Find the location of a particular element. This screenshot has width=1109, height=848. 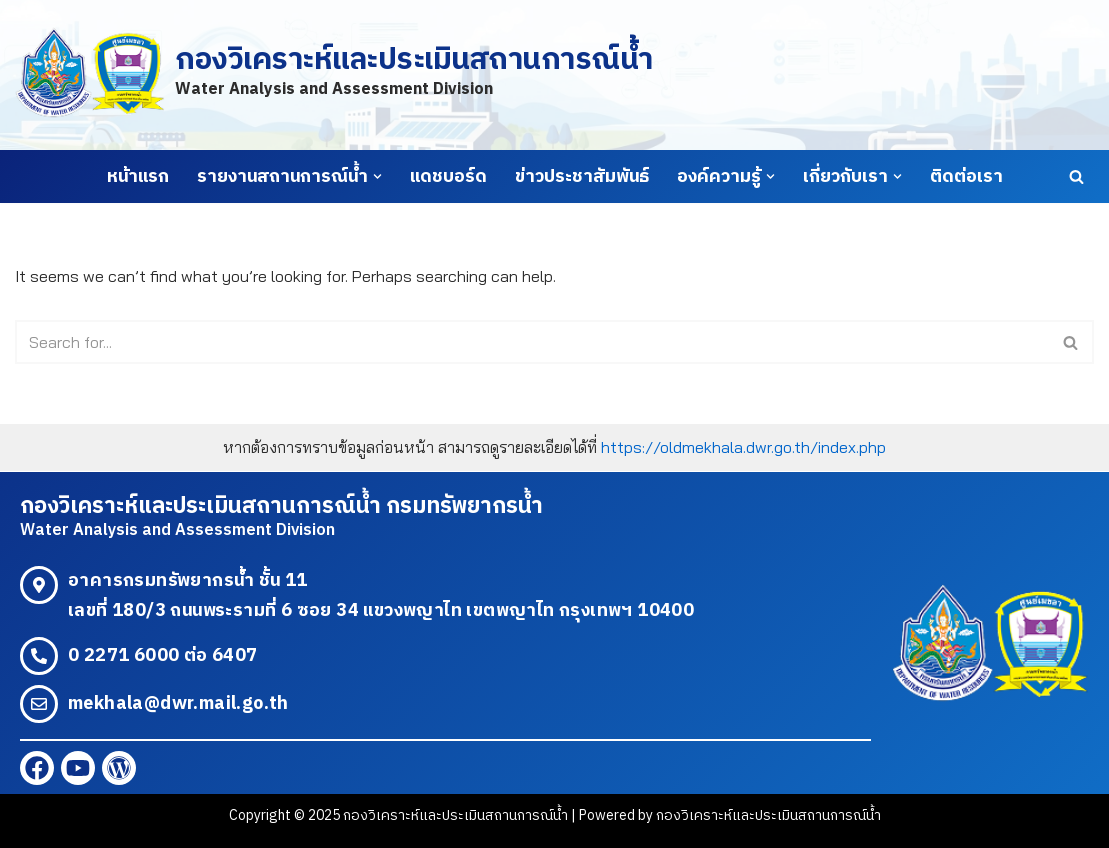

[button] is located at coordinates (377, 176).